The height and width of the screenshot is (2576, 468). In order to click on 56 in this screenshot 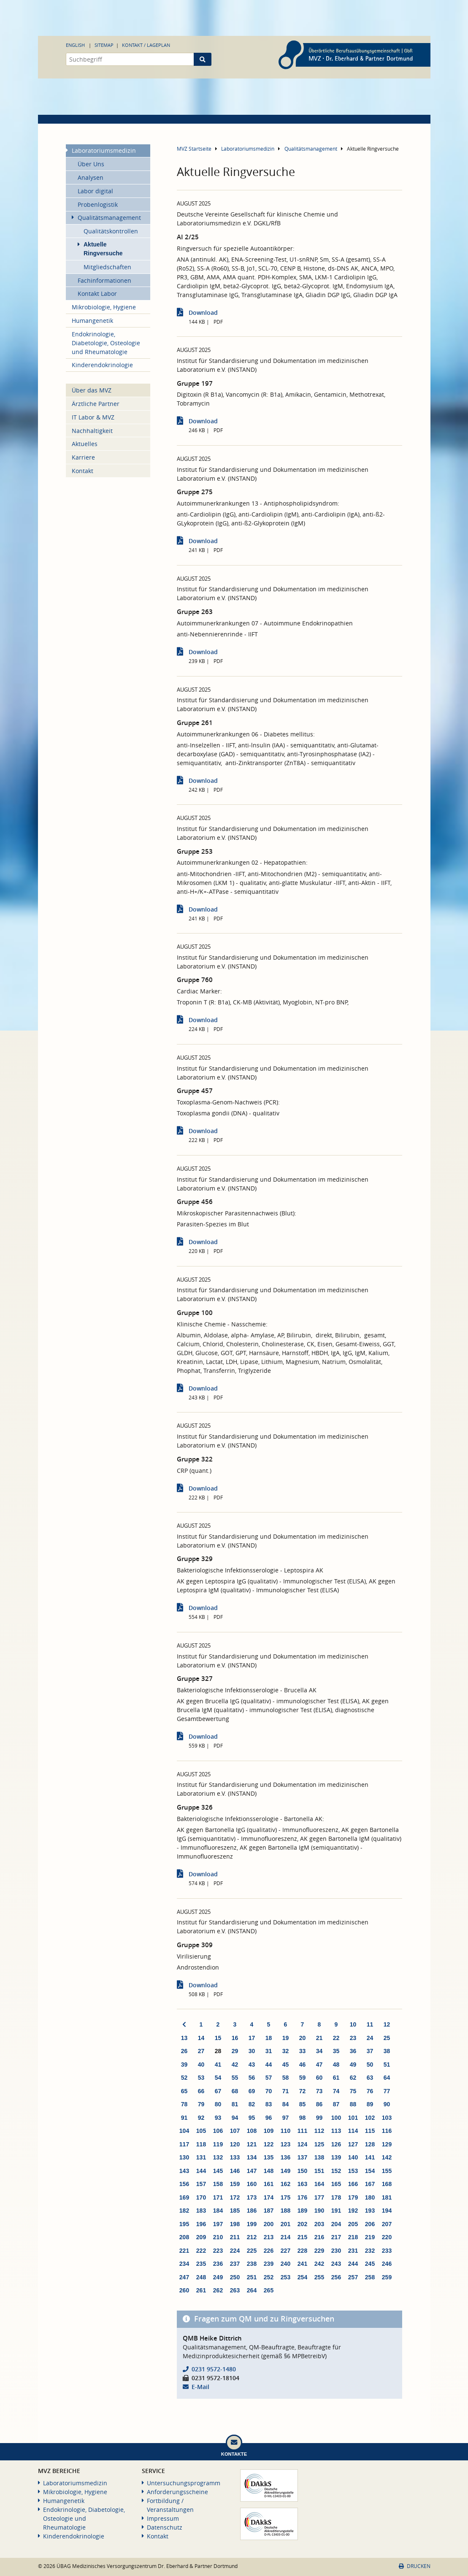, I will do `click(252, 2077)`.